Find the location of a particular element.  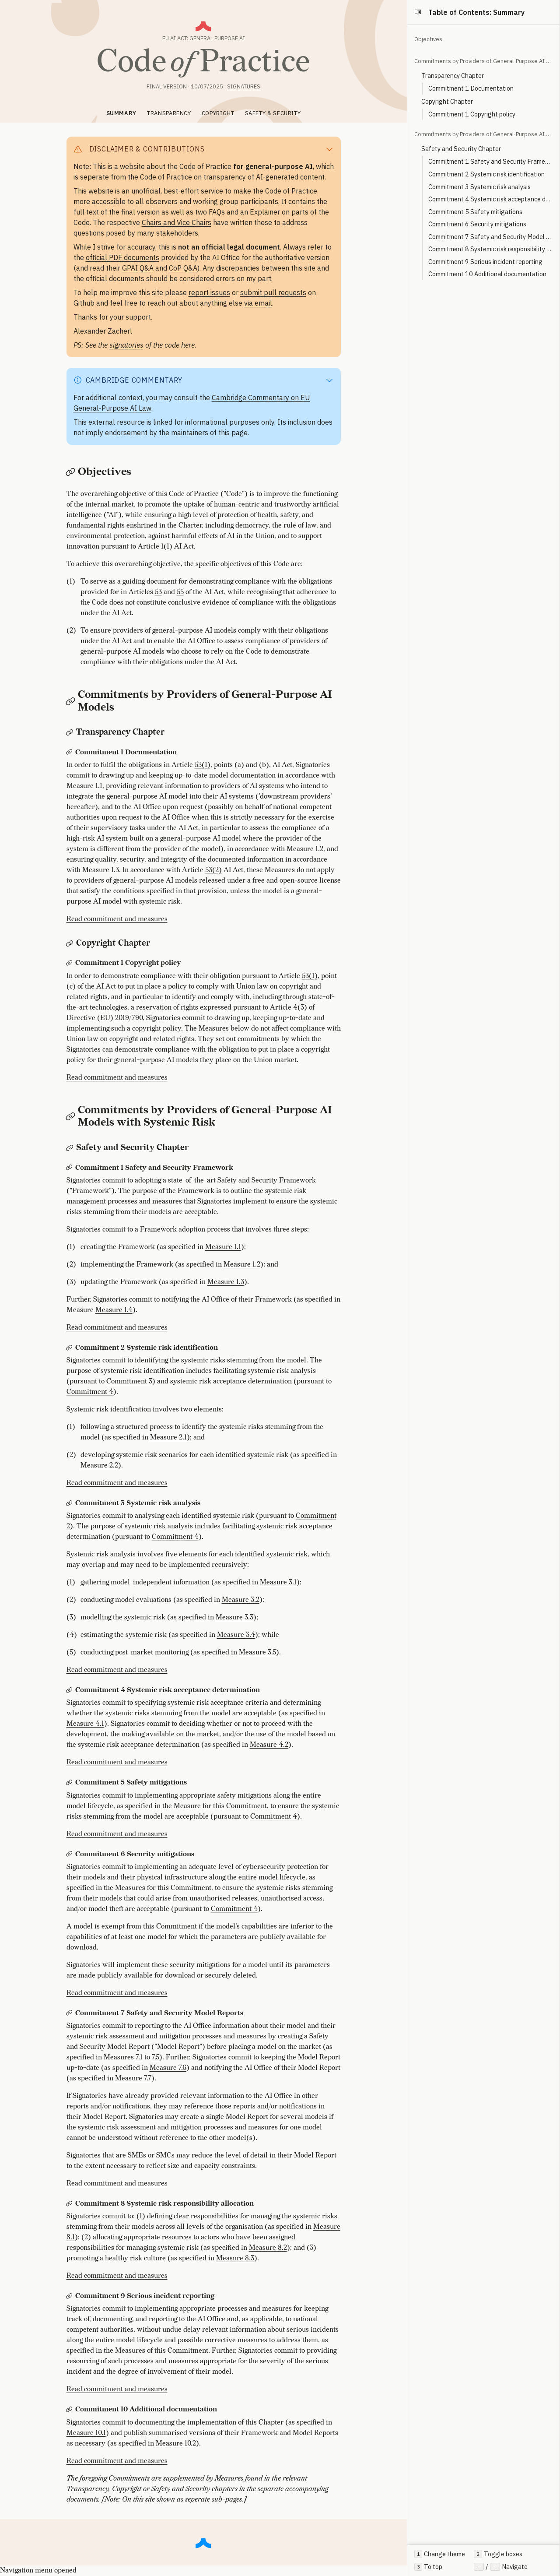

Commitment 7 Safety and Security Model Reports is located at coordinates (490, 236).